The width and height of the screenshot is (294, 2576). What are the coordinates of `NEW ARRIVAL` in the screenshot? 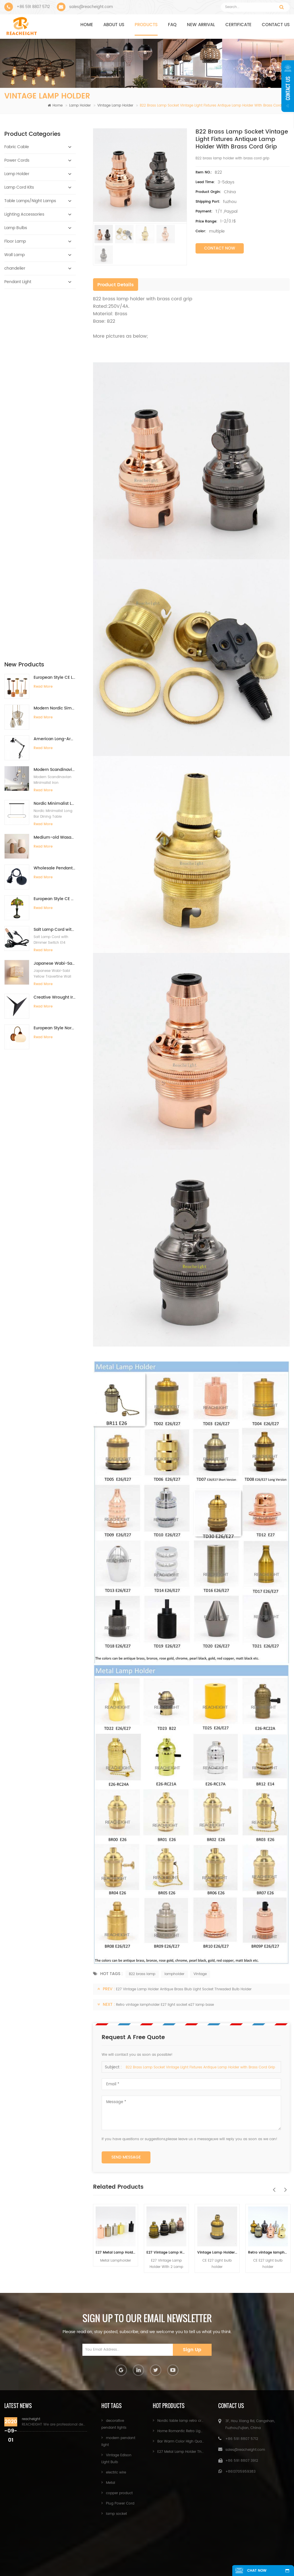 It's located at (201, 24).